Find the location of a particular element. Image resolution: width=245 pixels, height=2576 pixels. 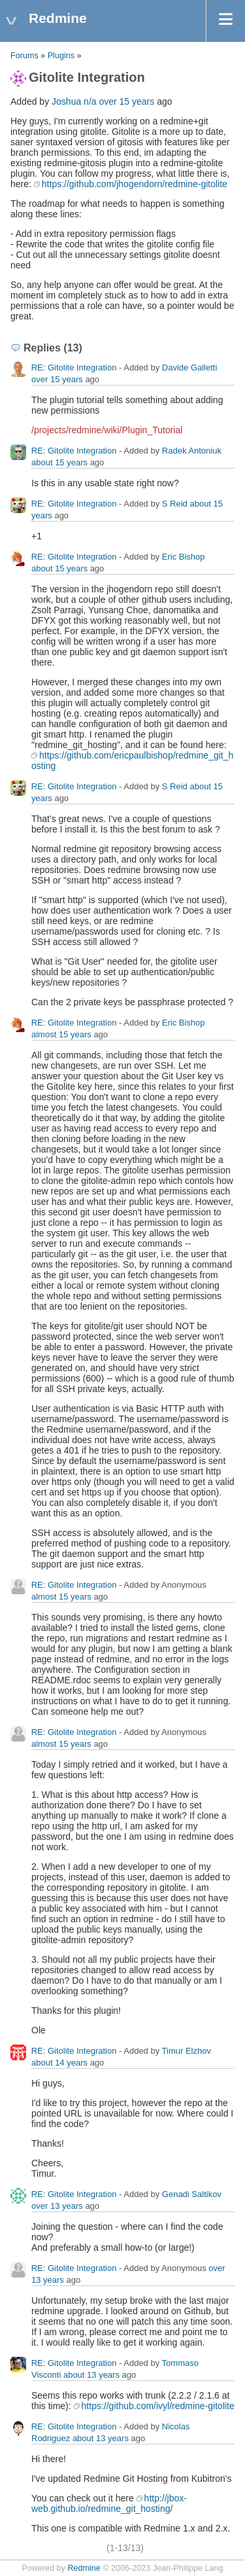

Eric Bishop is located at coordinates (183, 557).